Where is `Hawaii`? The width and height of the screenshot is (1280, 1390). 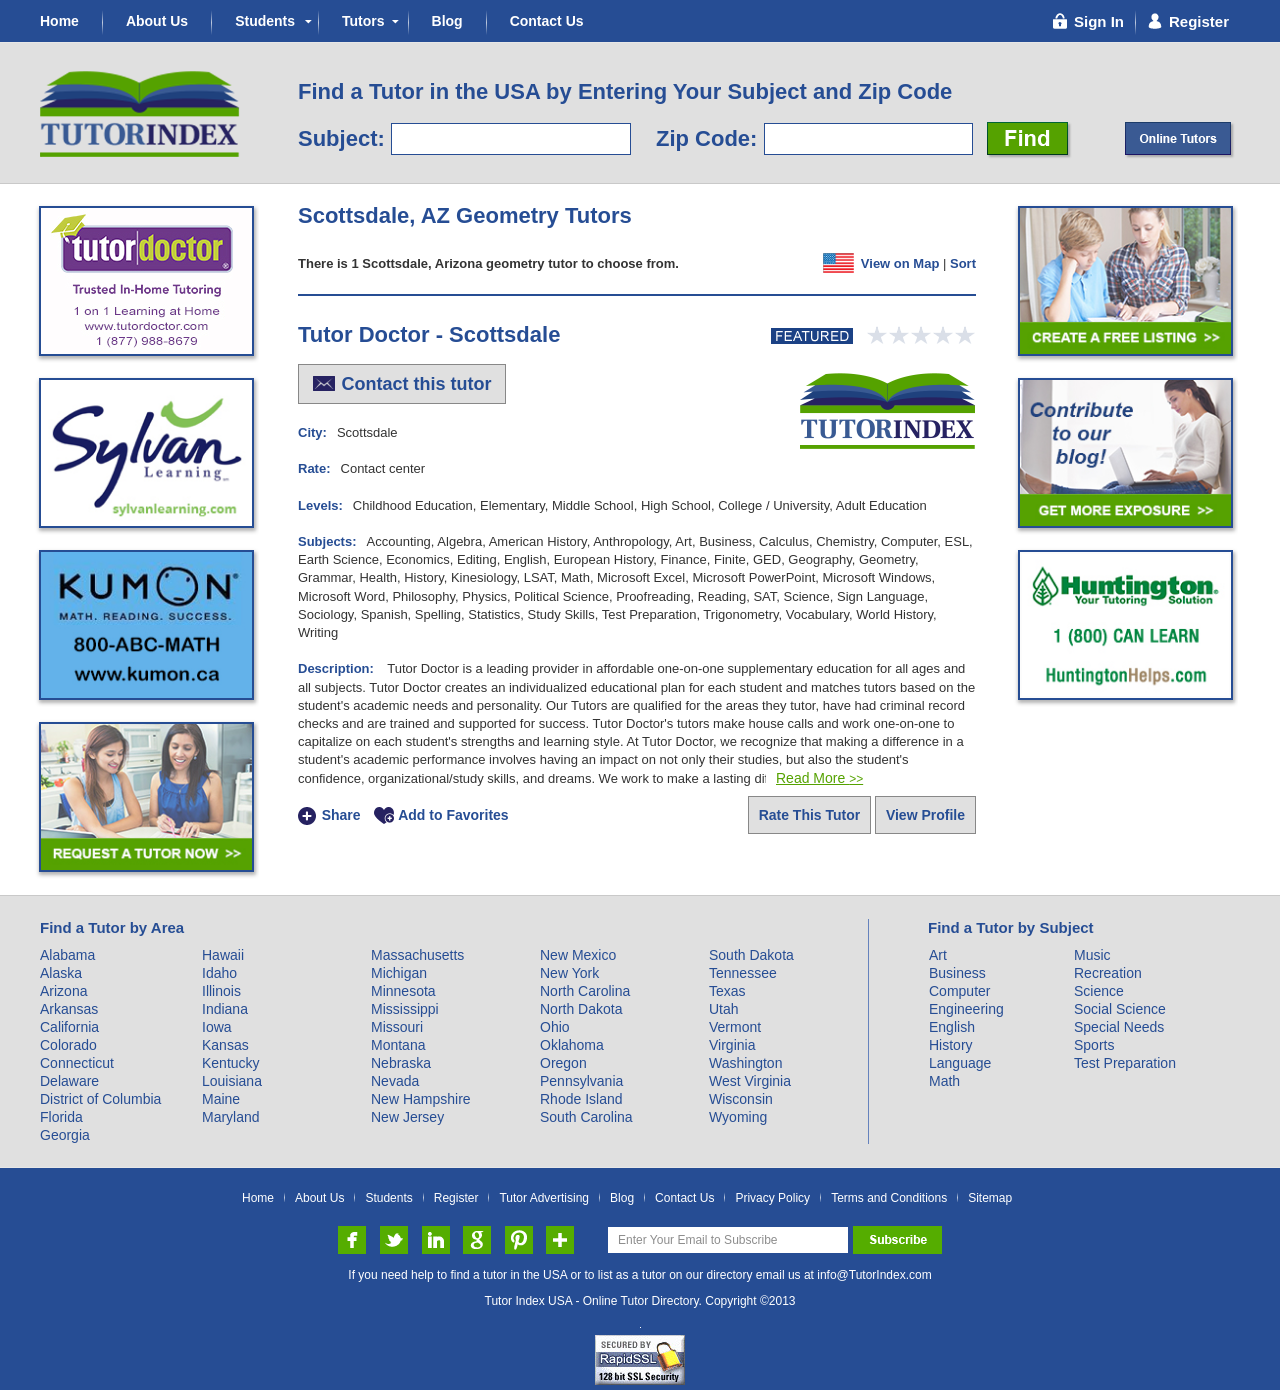 Hawaii is located at coordinates (223, 955).